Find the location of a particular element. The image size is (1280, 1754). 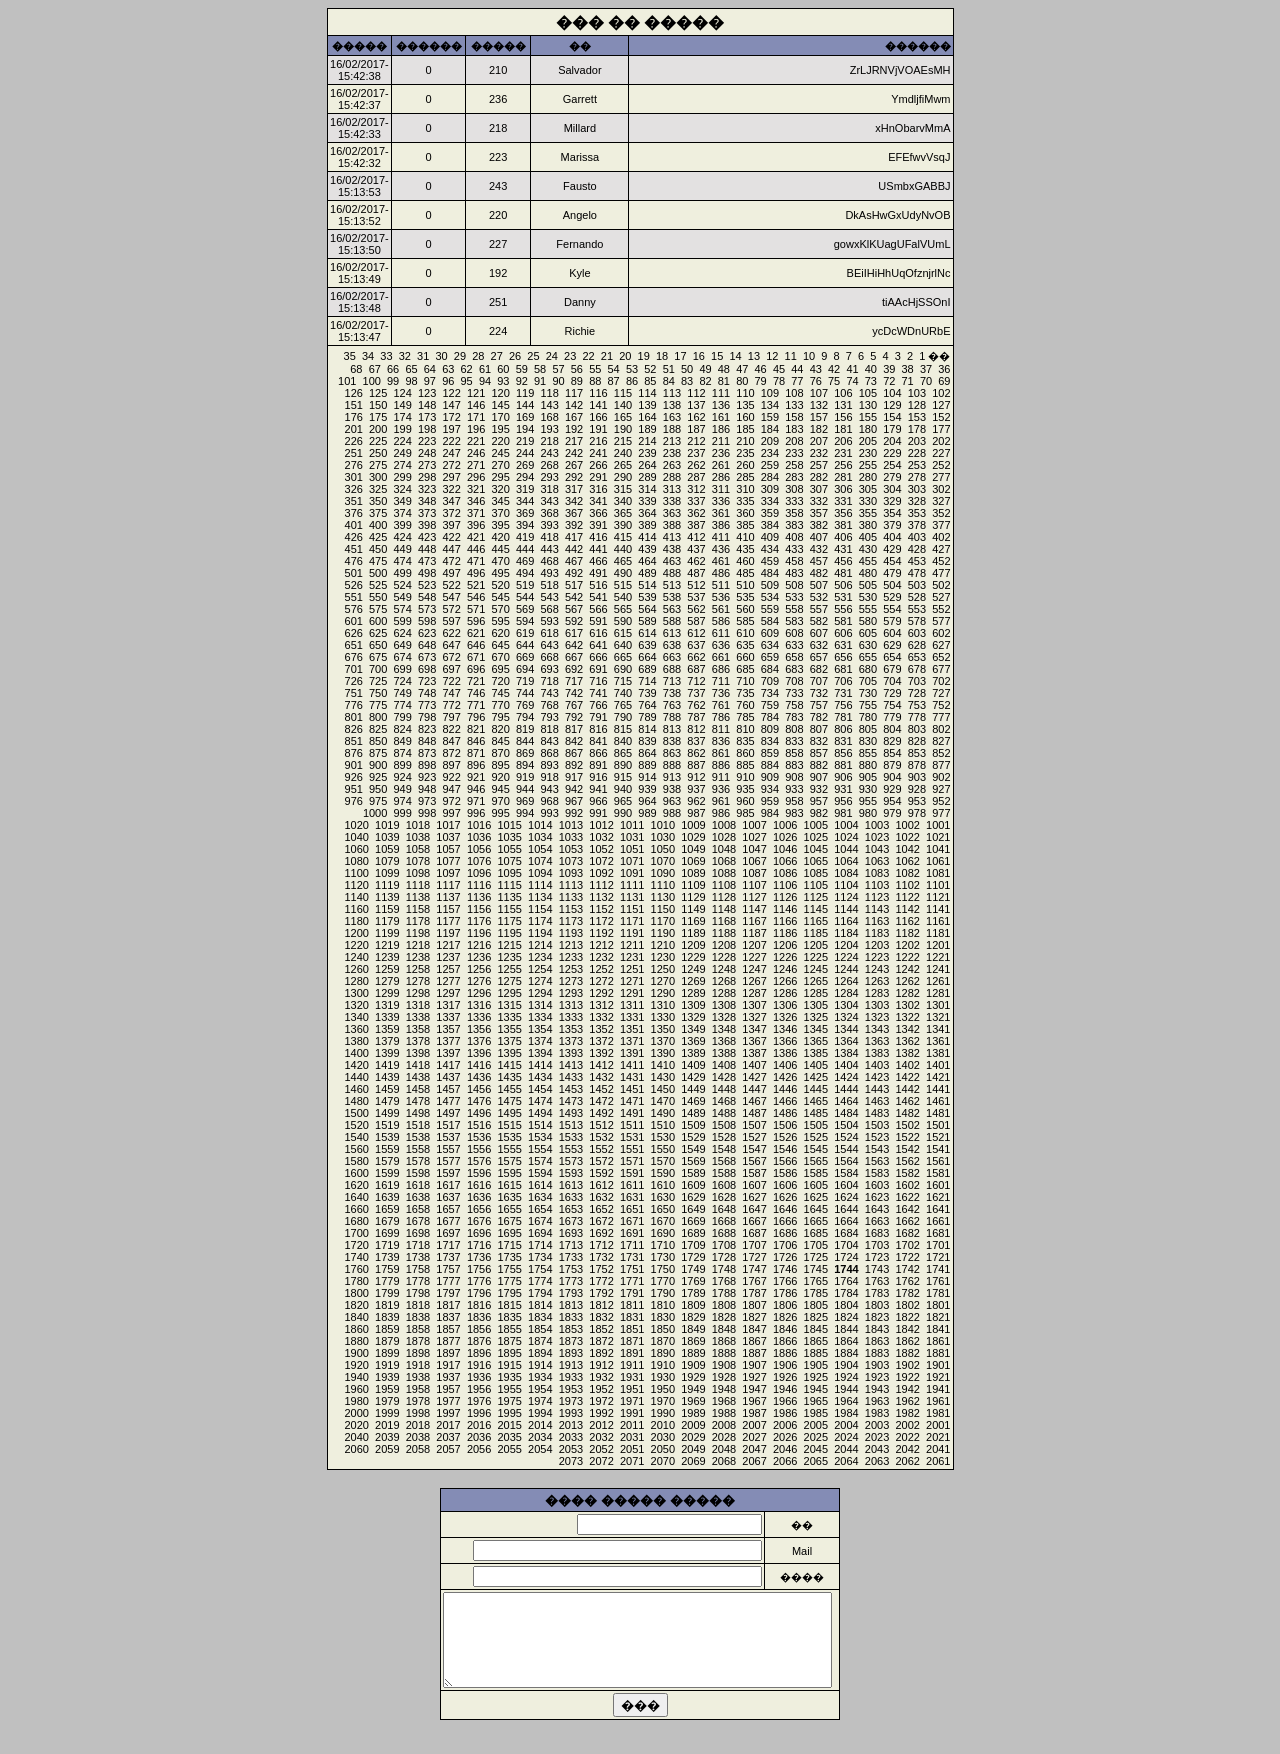

1868 is located at coordinates (724, 1341).